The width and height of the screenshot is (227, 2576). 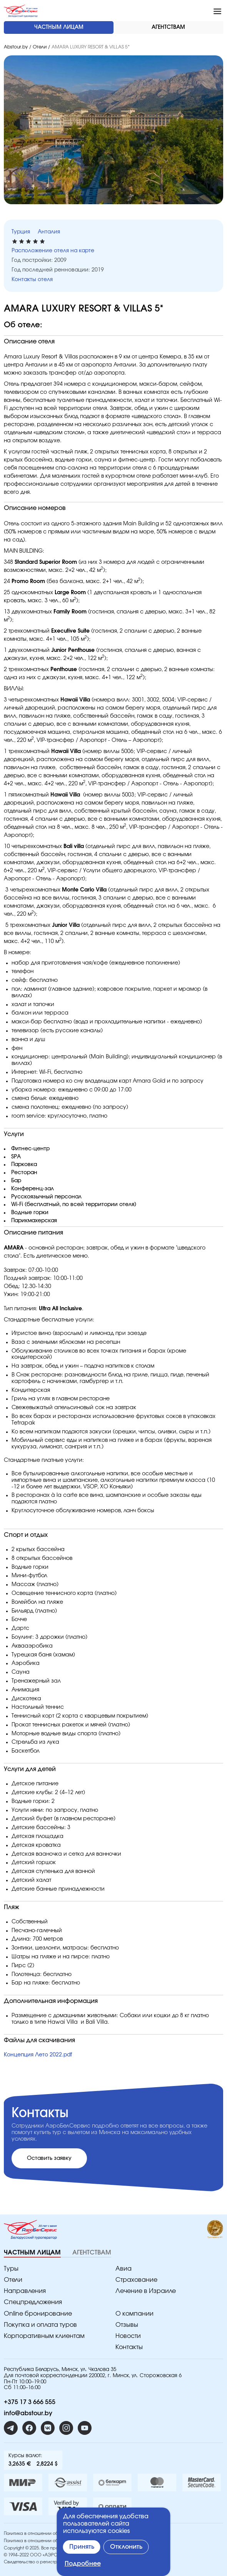 I want to click on Новости, so click(x=128, y=2336).